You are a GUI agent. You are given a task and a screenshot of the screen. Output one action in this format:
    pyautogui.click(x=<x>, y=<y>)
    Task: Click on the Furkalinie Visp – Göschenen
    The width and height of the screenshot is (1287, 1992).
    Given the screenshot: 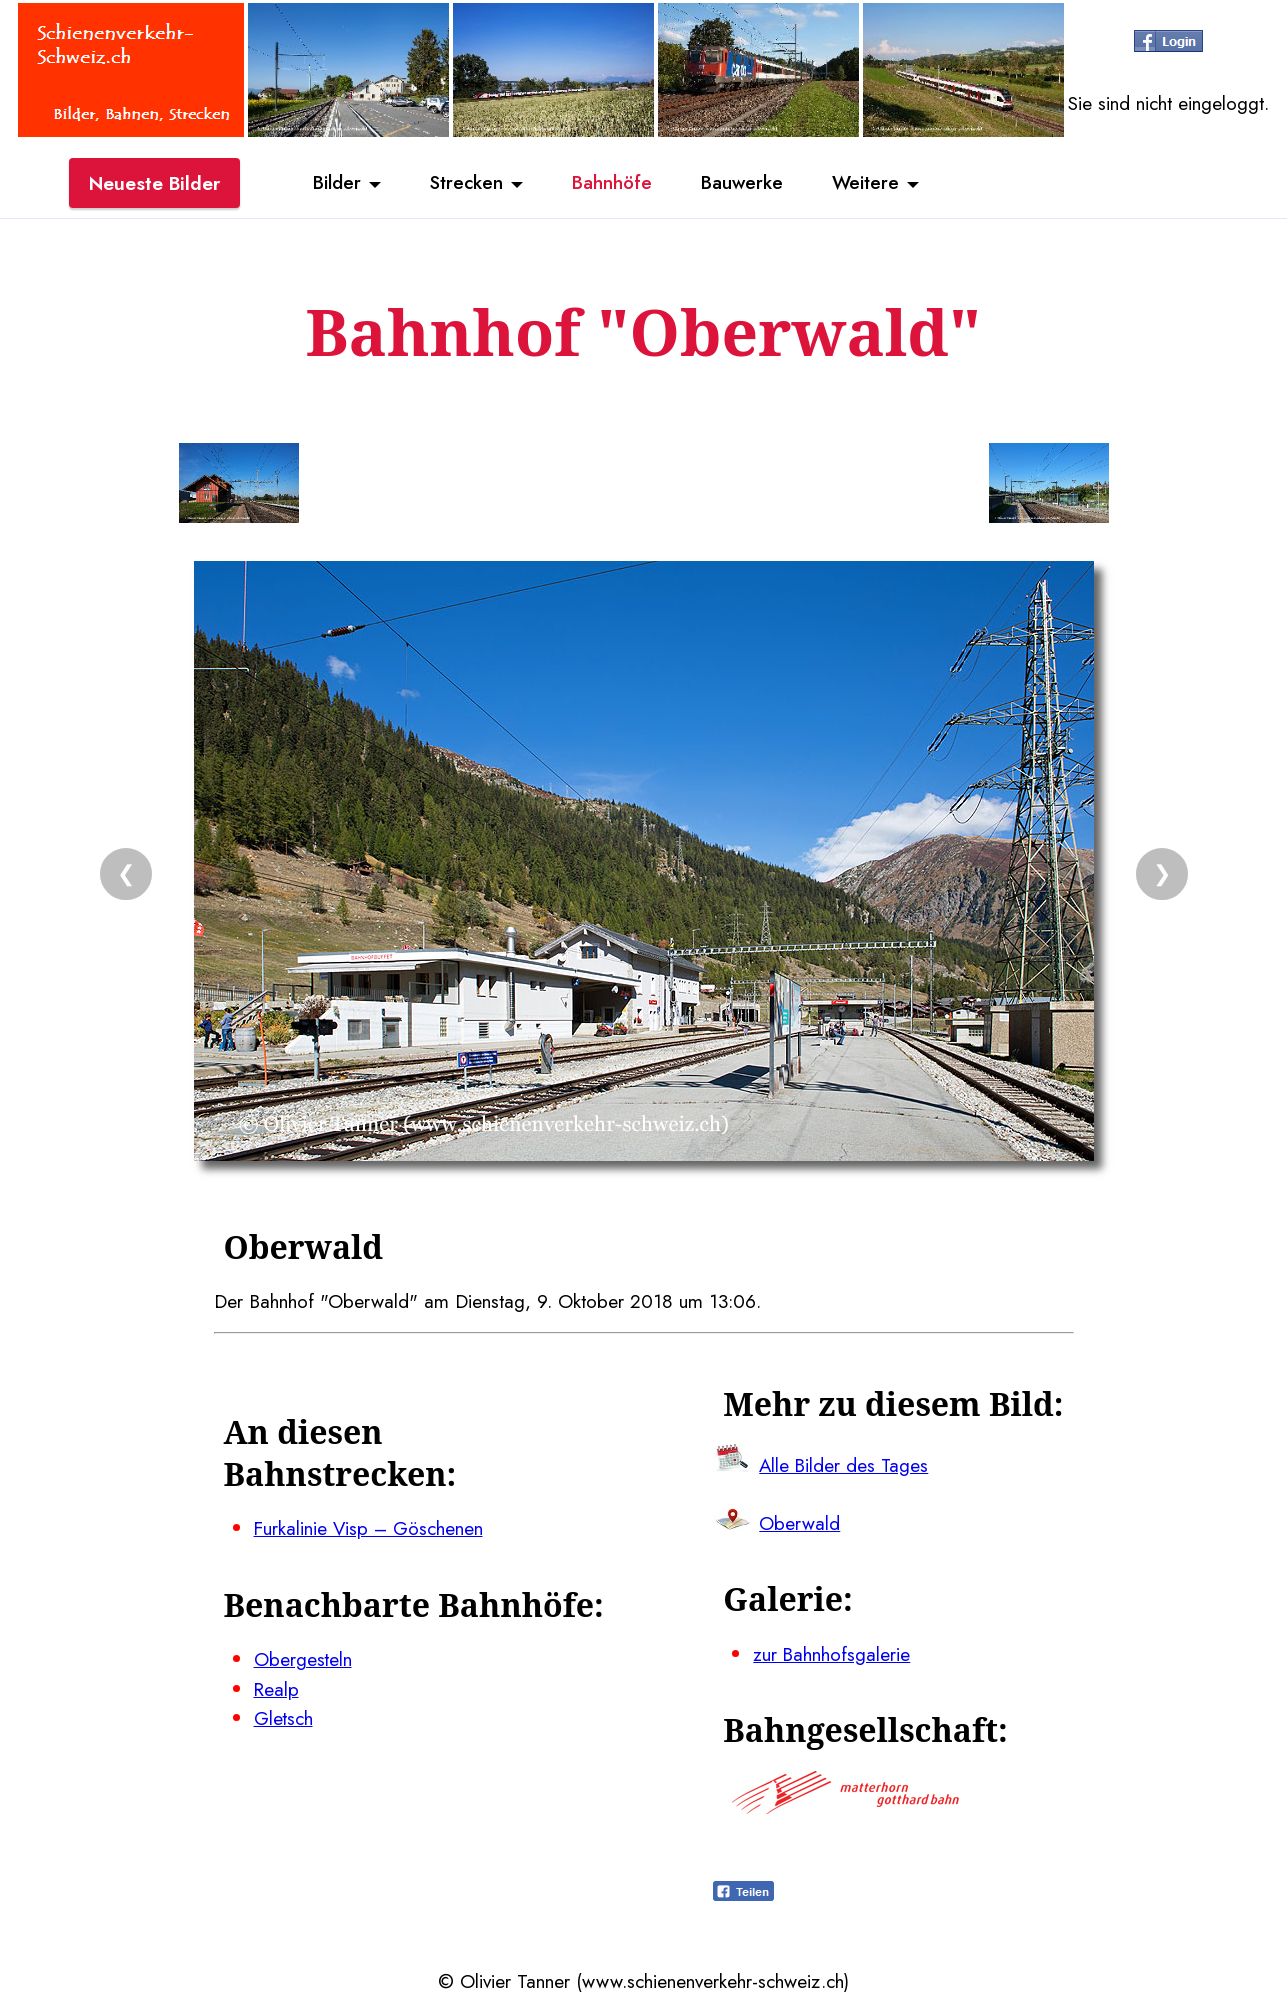 What is the action you would take?
    pyautogui.click(x=370, y=1528)
    